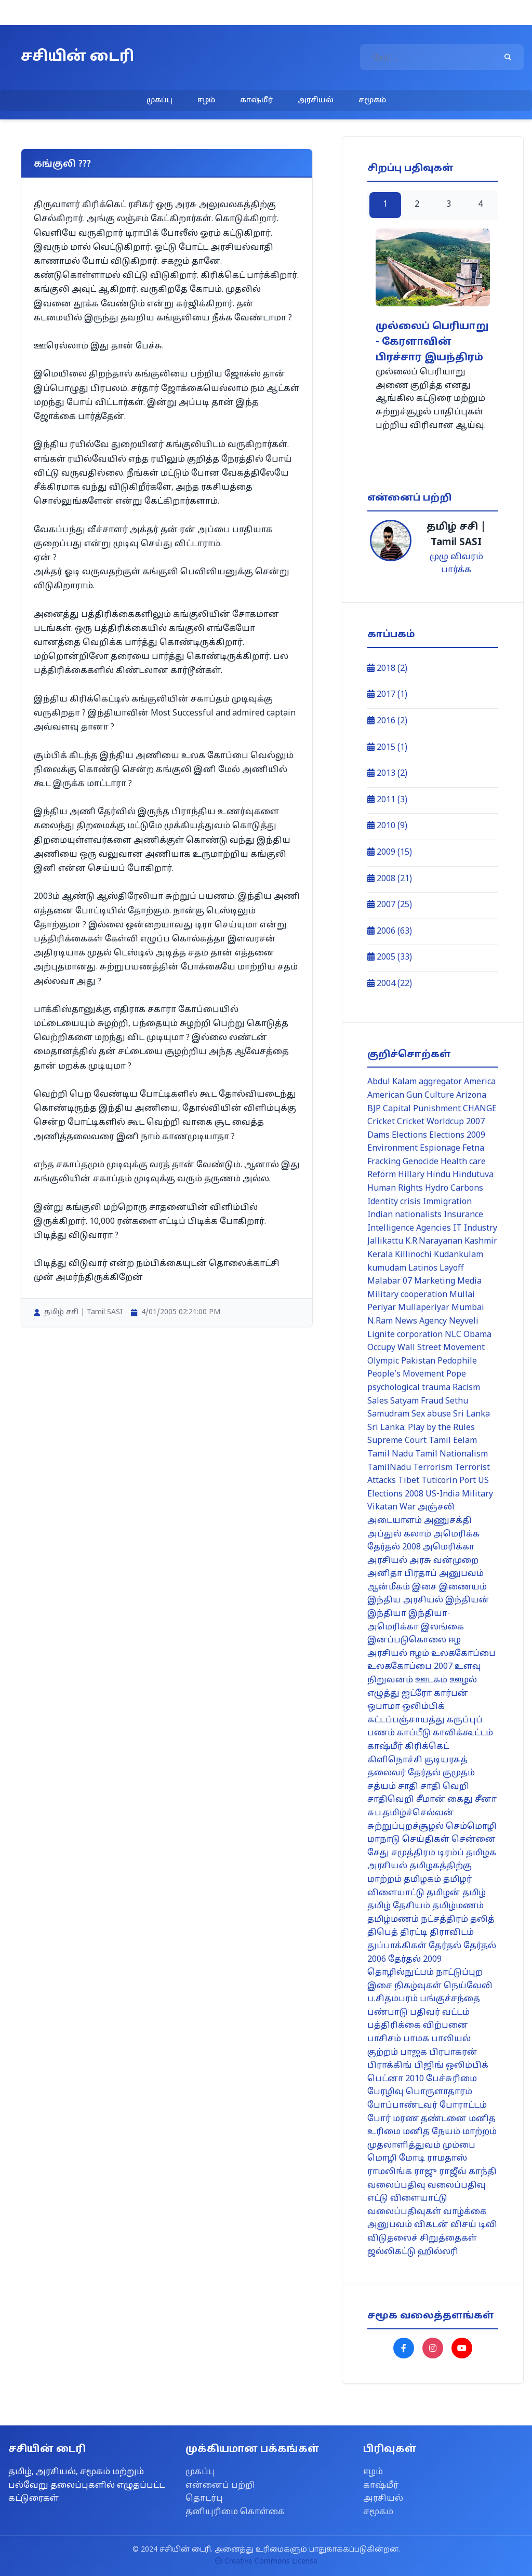 The height and width of the screenshot is (2576, 532). I want to click on காப்பீடு, so click(414, 1733).